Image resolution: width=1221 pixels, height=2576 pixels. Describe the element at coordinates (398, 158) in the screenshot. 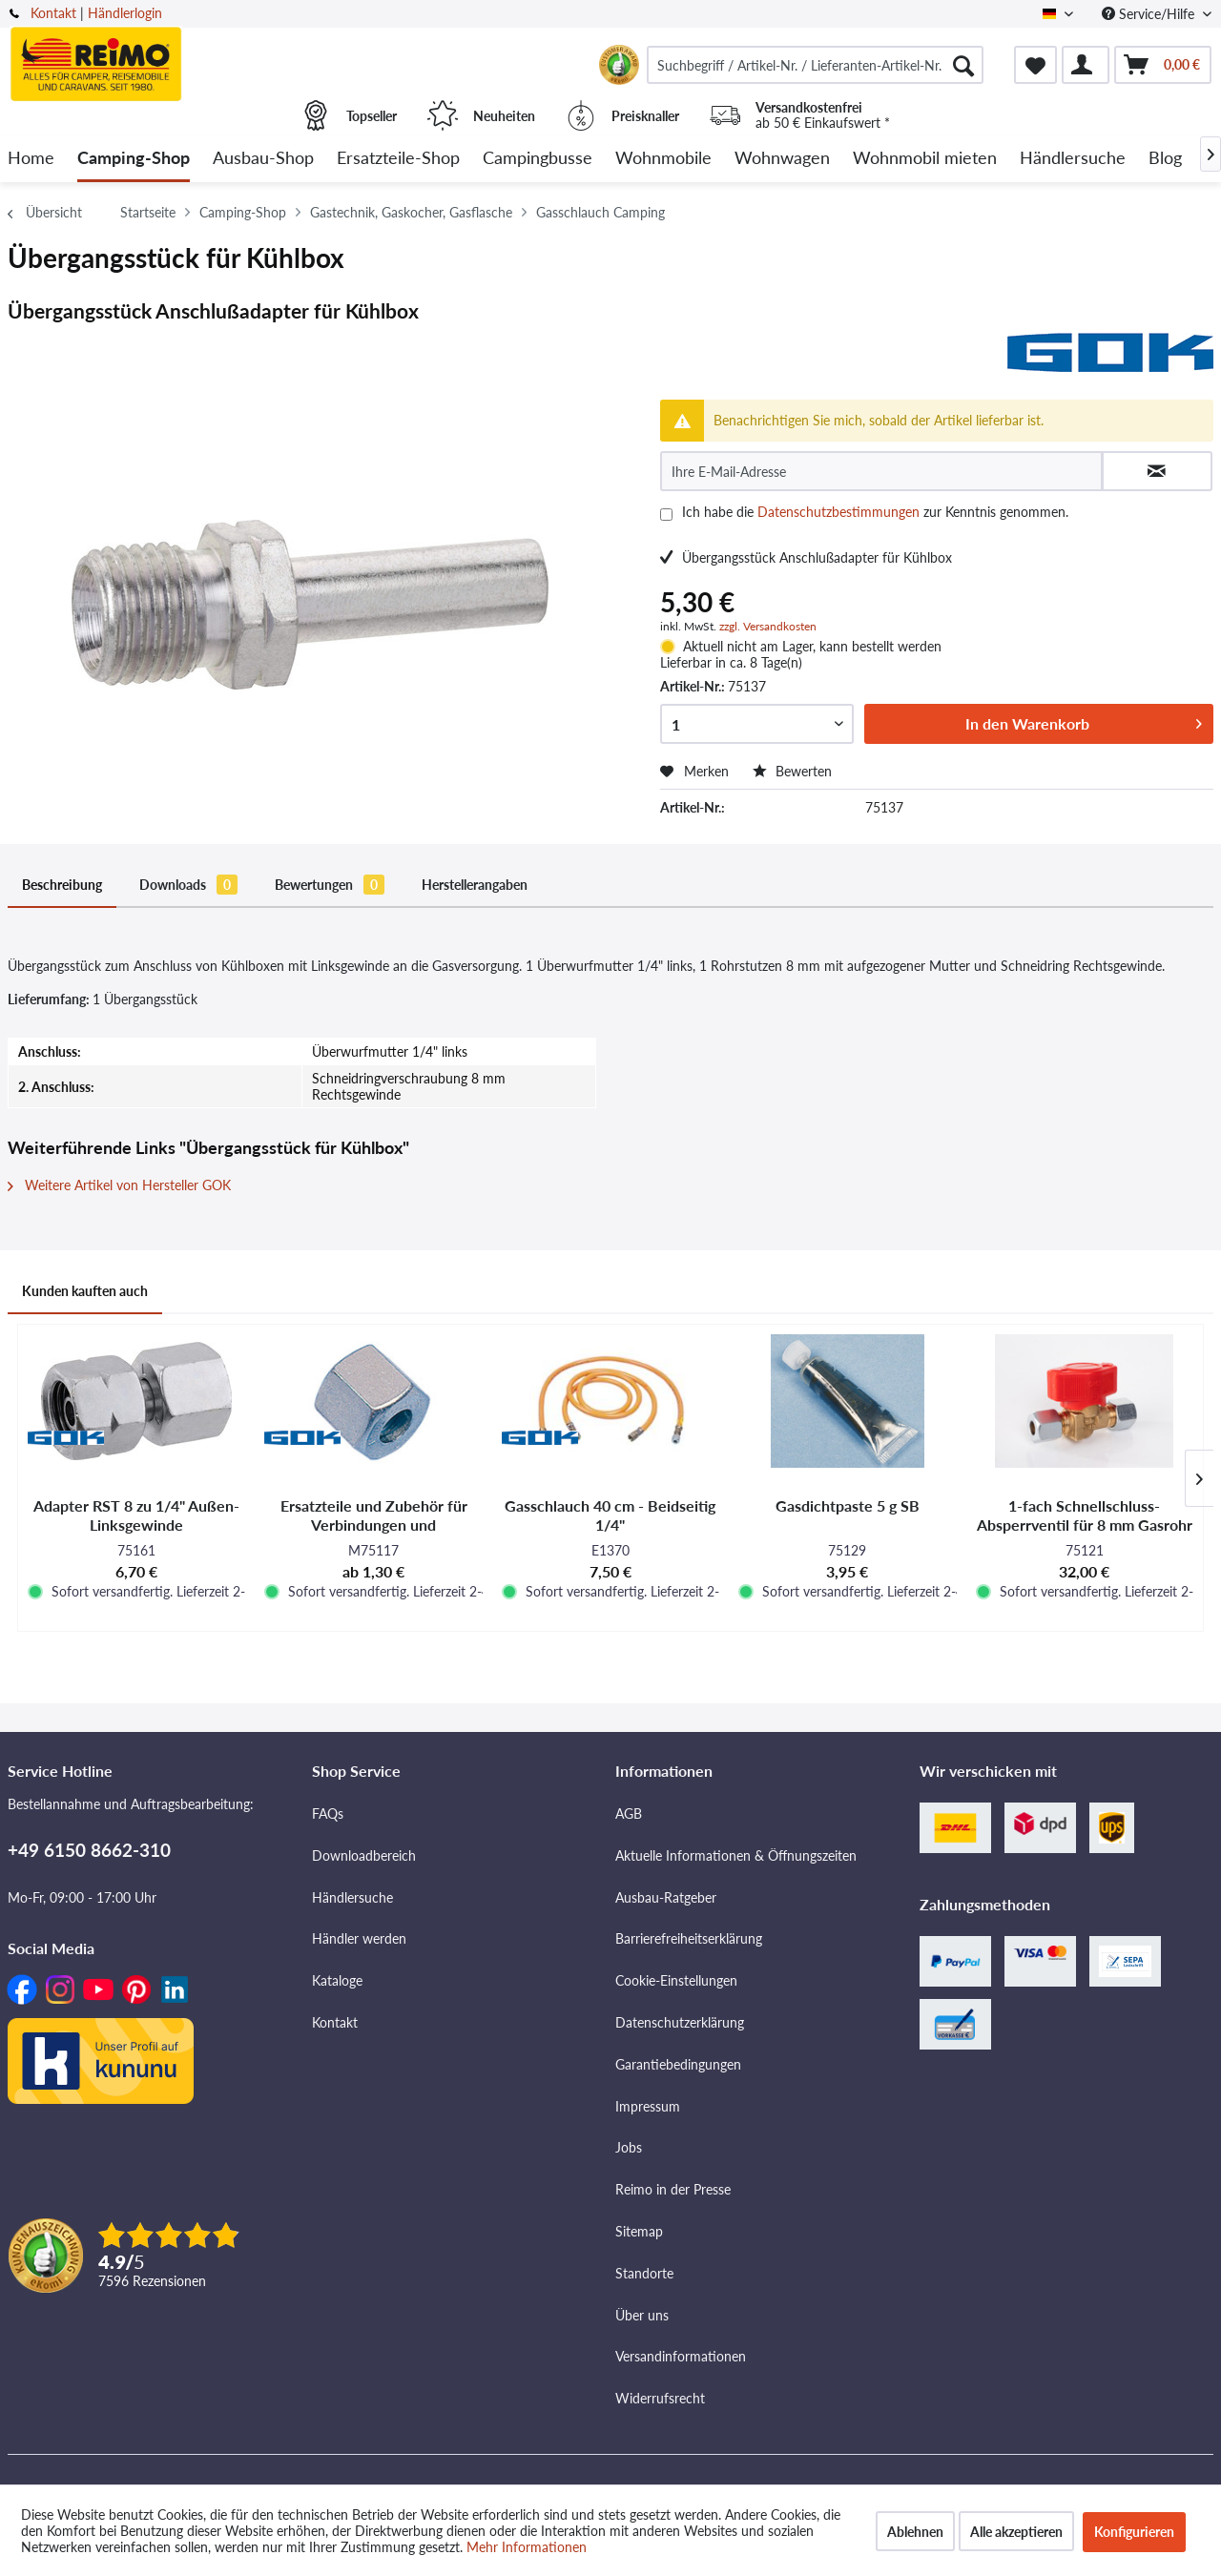

I see `[Ersatzteile-Shop]` at that location.